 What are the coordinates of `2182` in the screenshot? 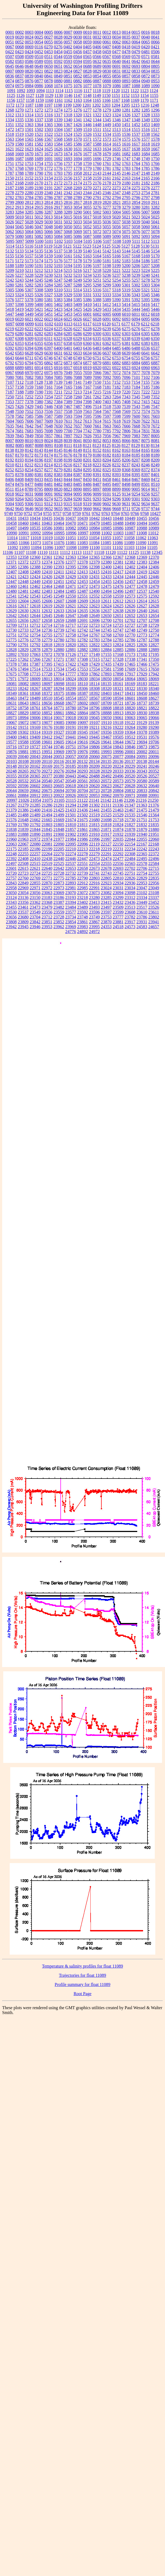 It's located at (145, 183).